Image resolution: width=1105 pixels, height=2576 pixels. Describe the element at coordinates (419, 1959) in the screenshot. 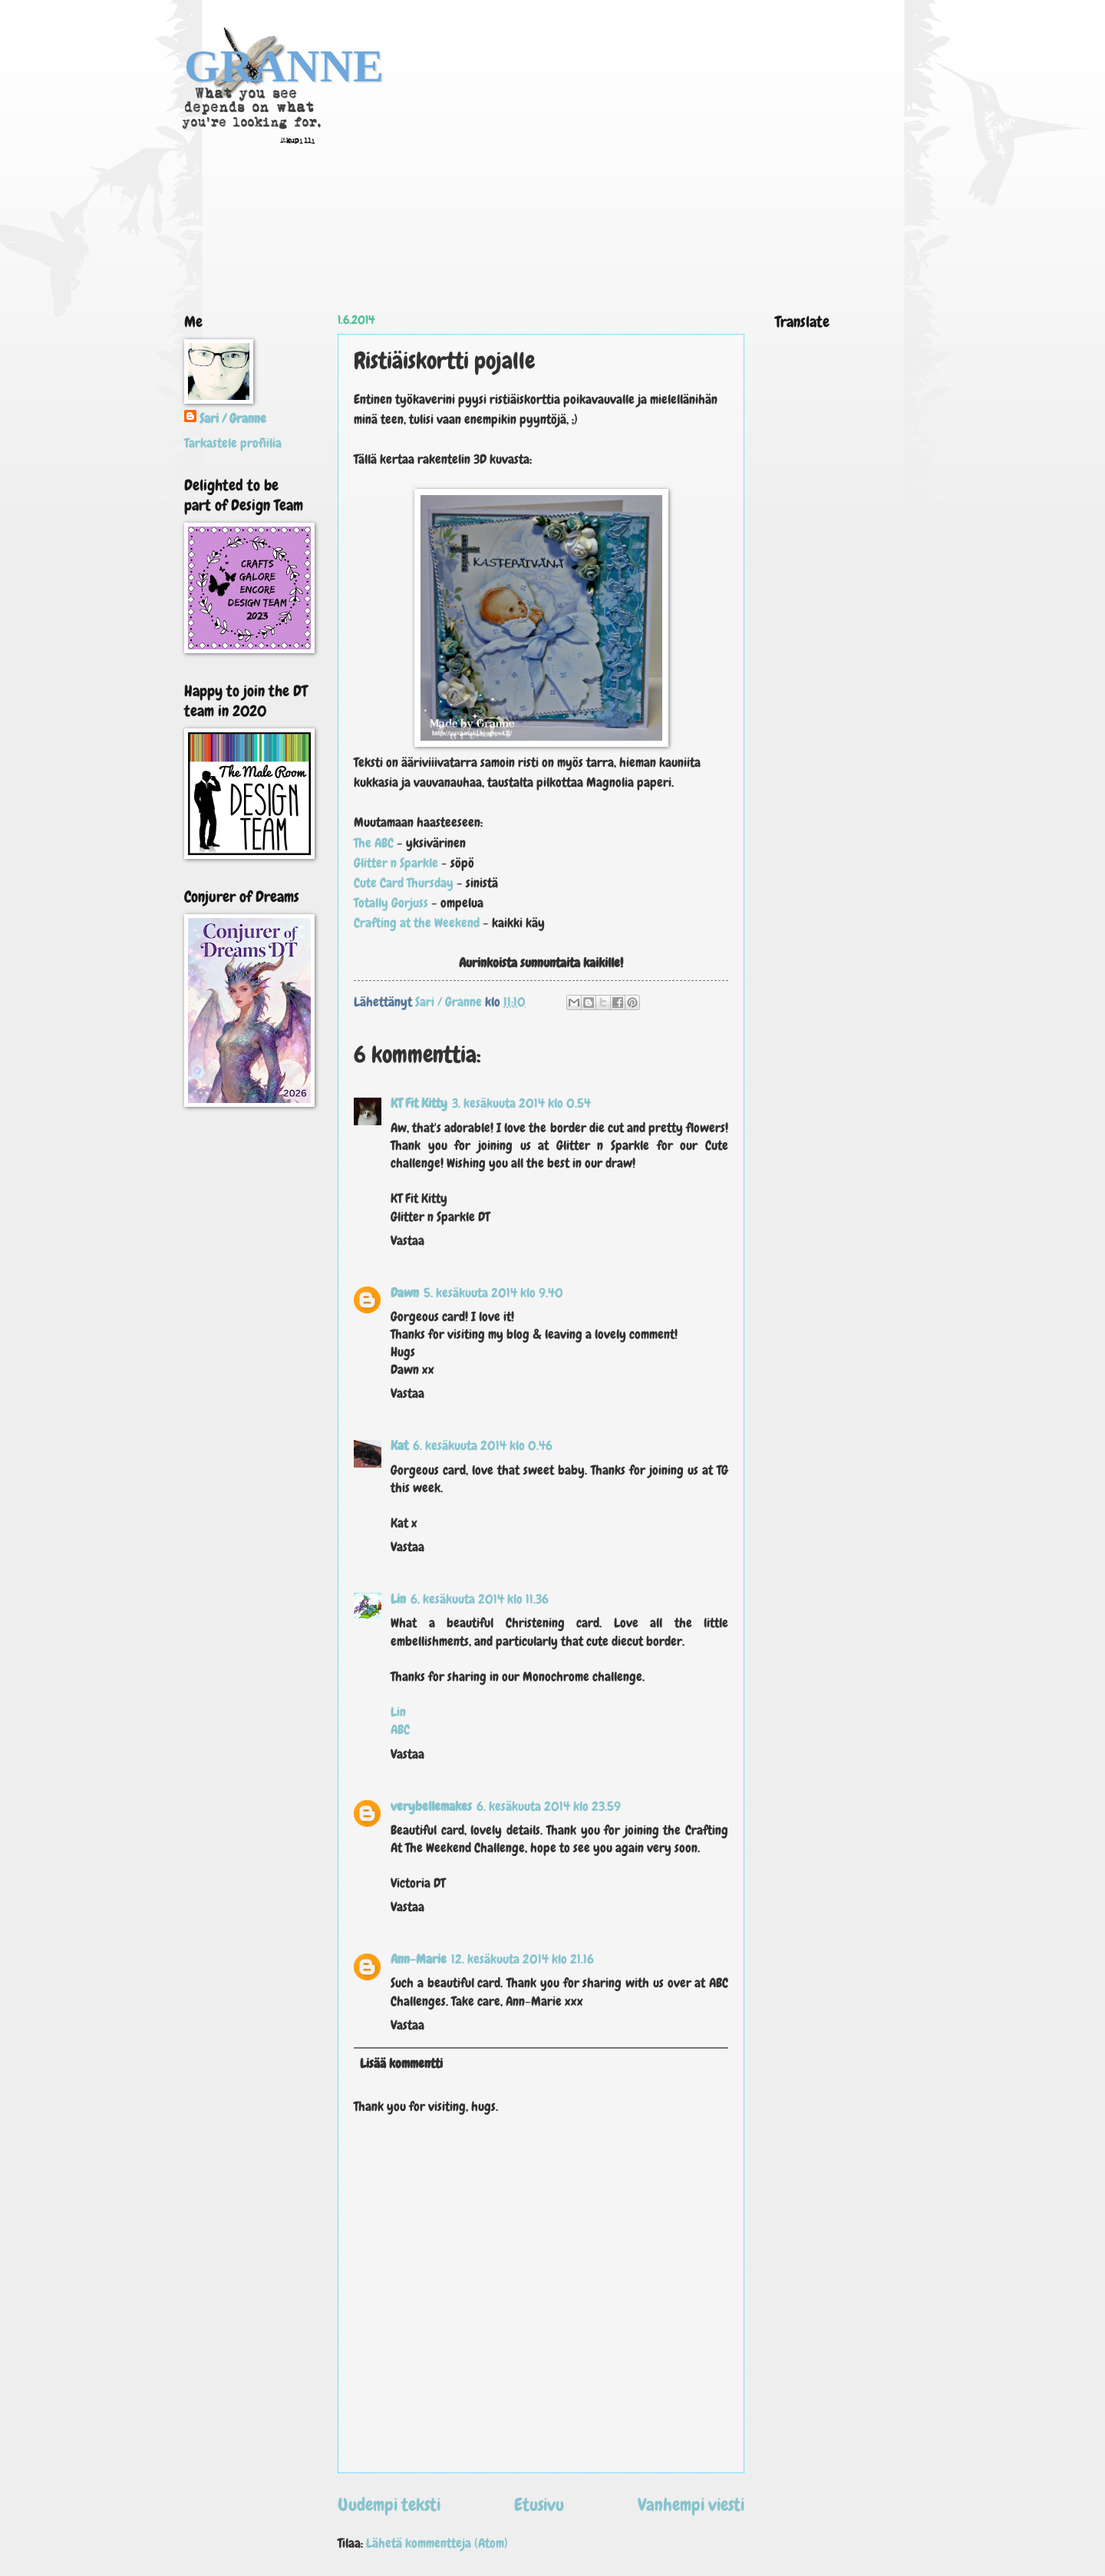

I see `Ann-Marie` at that location.